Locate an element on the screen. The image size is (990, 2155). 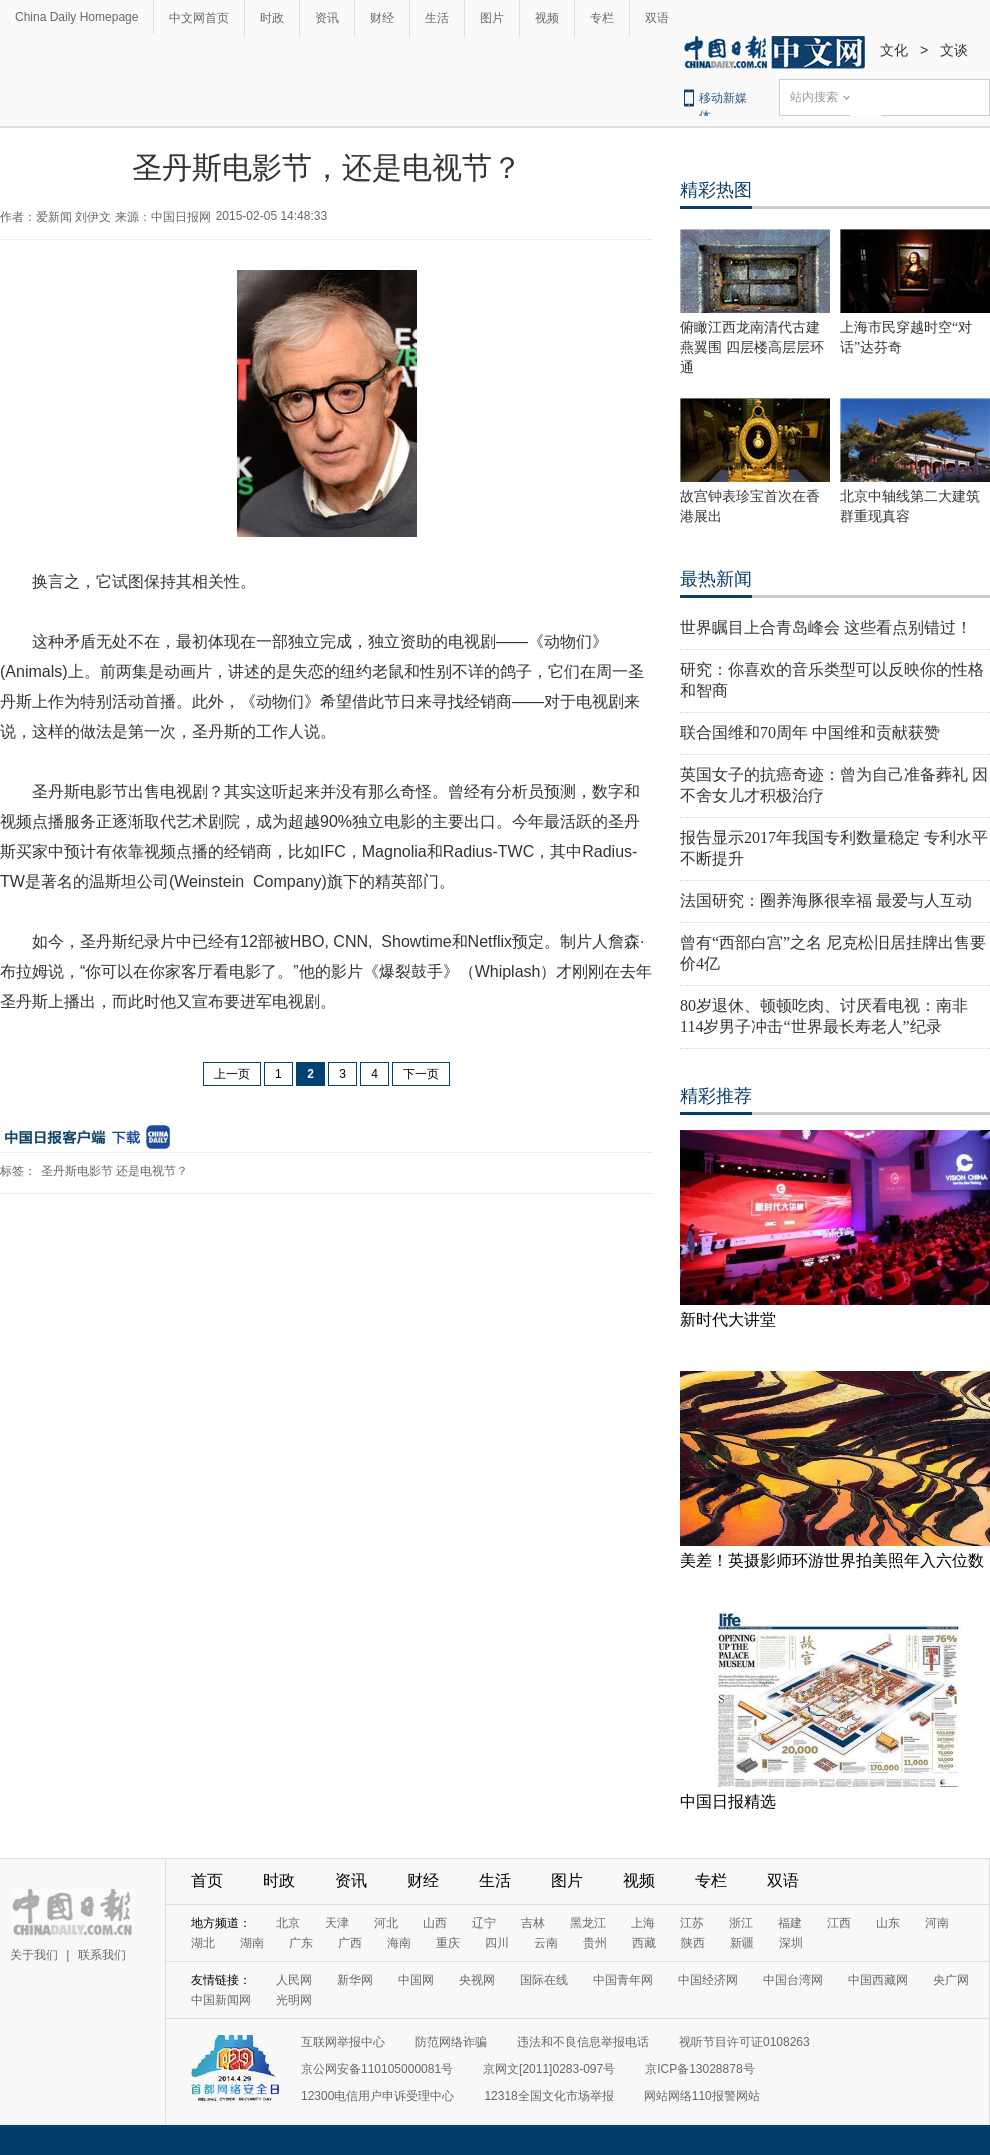
专栏 is located at coordinates (602, 18).